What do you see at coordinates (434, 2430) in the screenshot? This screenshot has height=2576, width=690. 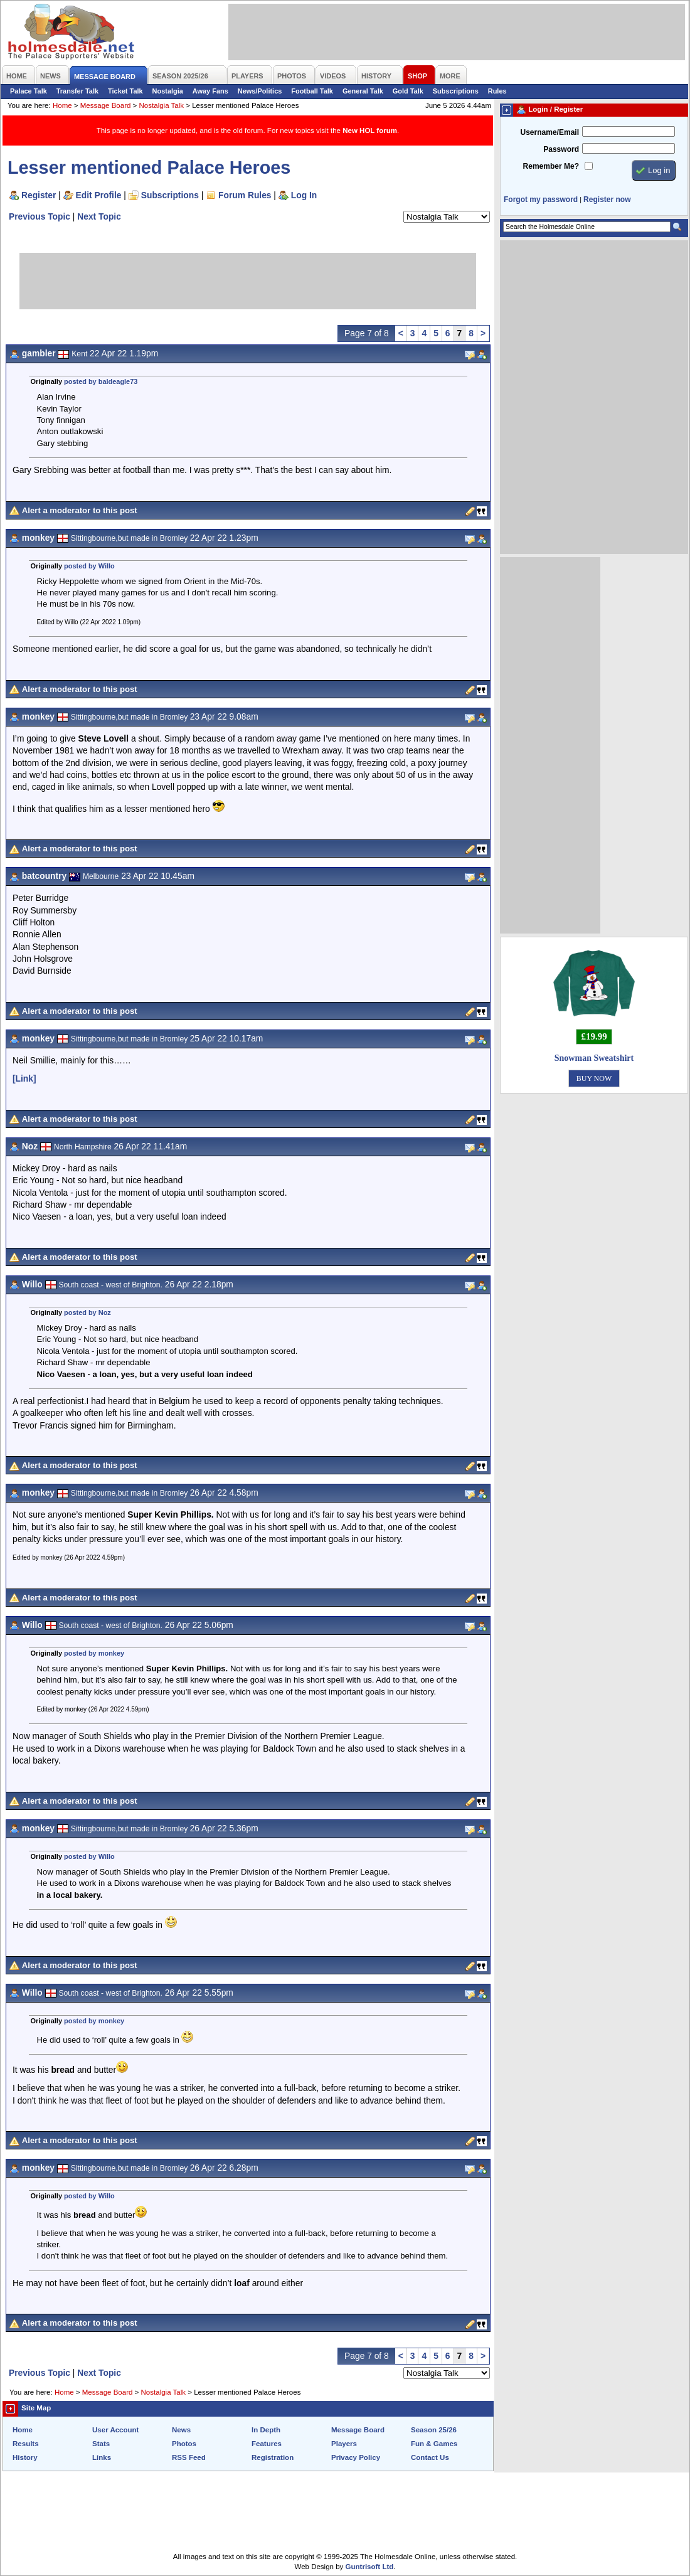 I see `Season 25/26` at bounding box center [434, 2430].